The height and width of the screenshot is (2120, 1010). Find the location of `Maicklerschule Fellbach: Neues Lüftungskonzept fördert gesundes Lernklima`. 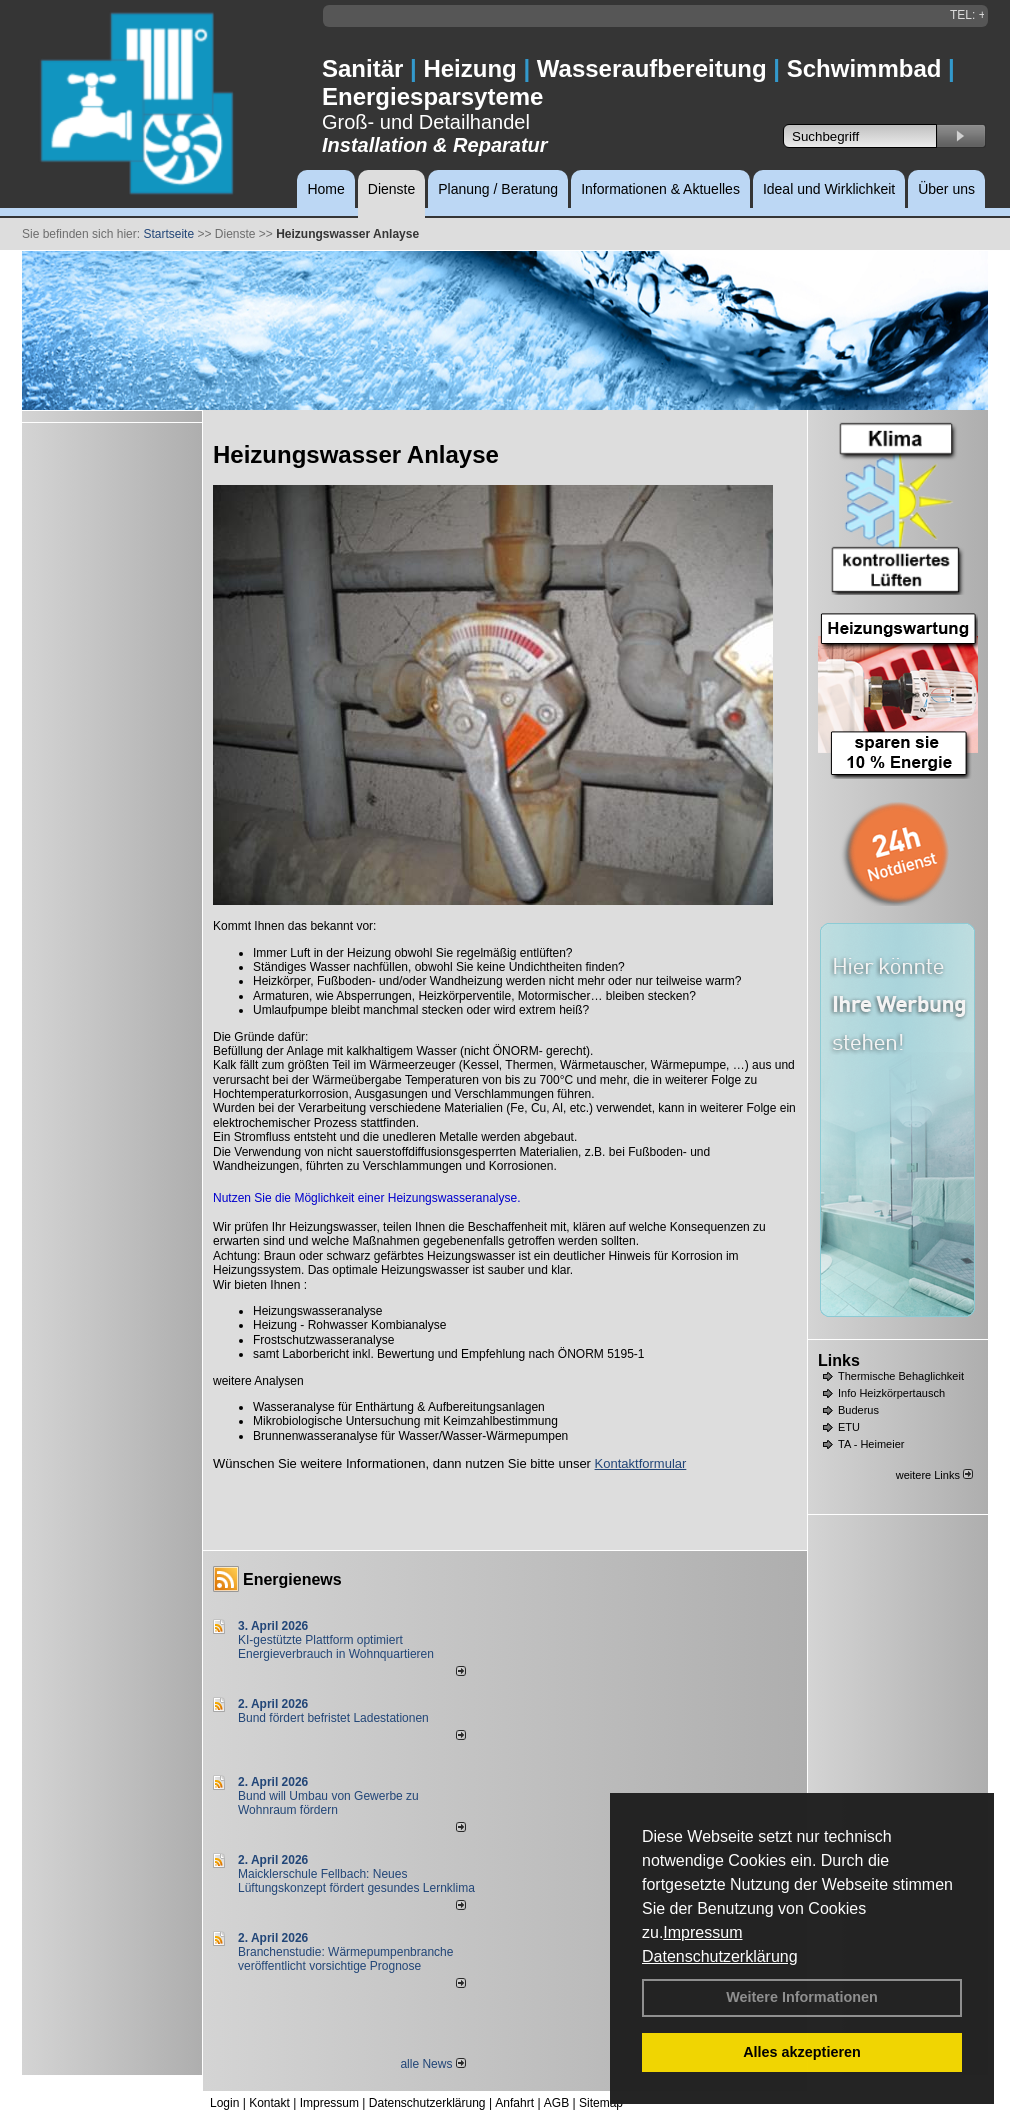

Maicklerschule Fellbach: Neues Lüftungskonzept fördert gesundes Lernklima is located at coordinates (356, 1881).